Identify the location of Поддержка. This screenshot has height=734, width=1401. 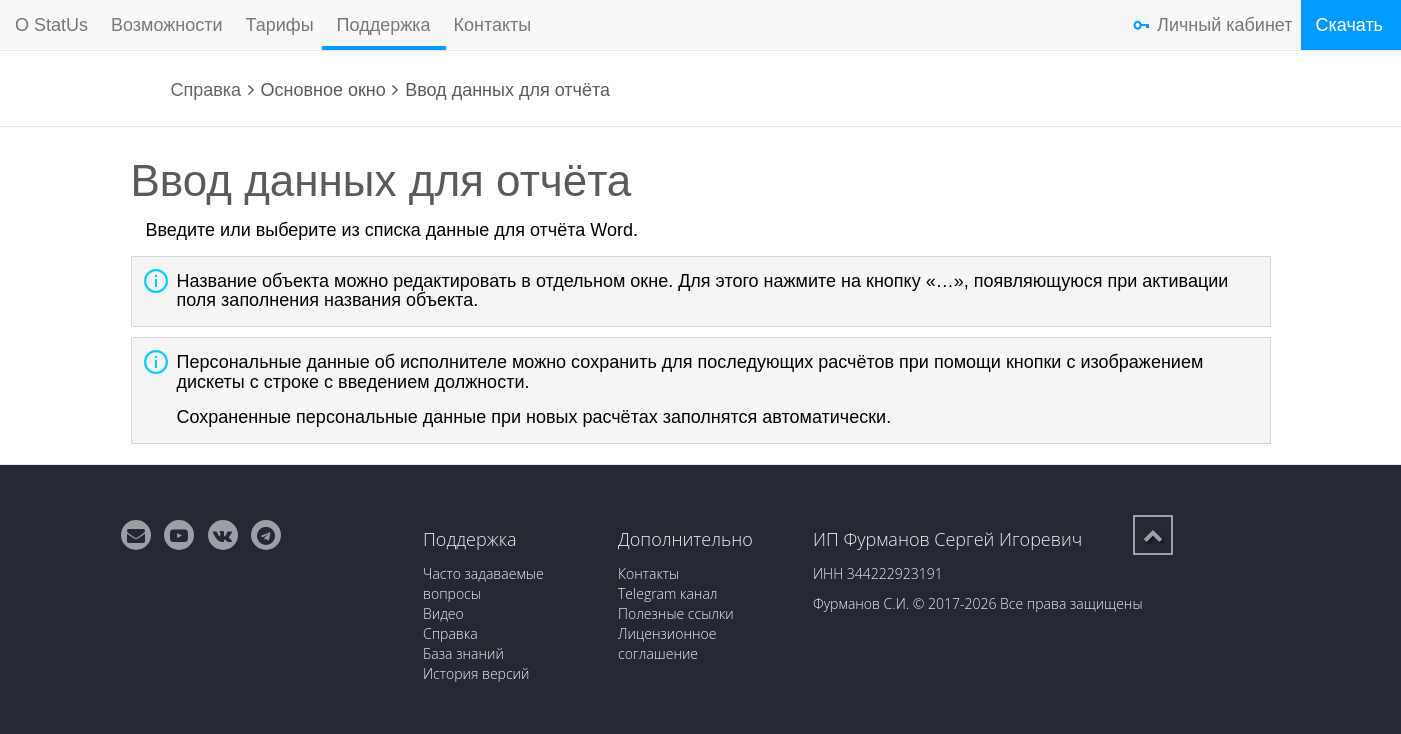
(384, 25).